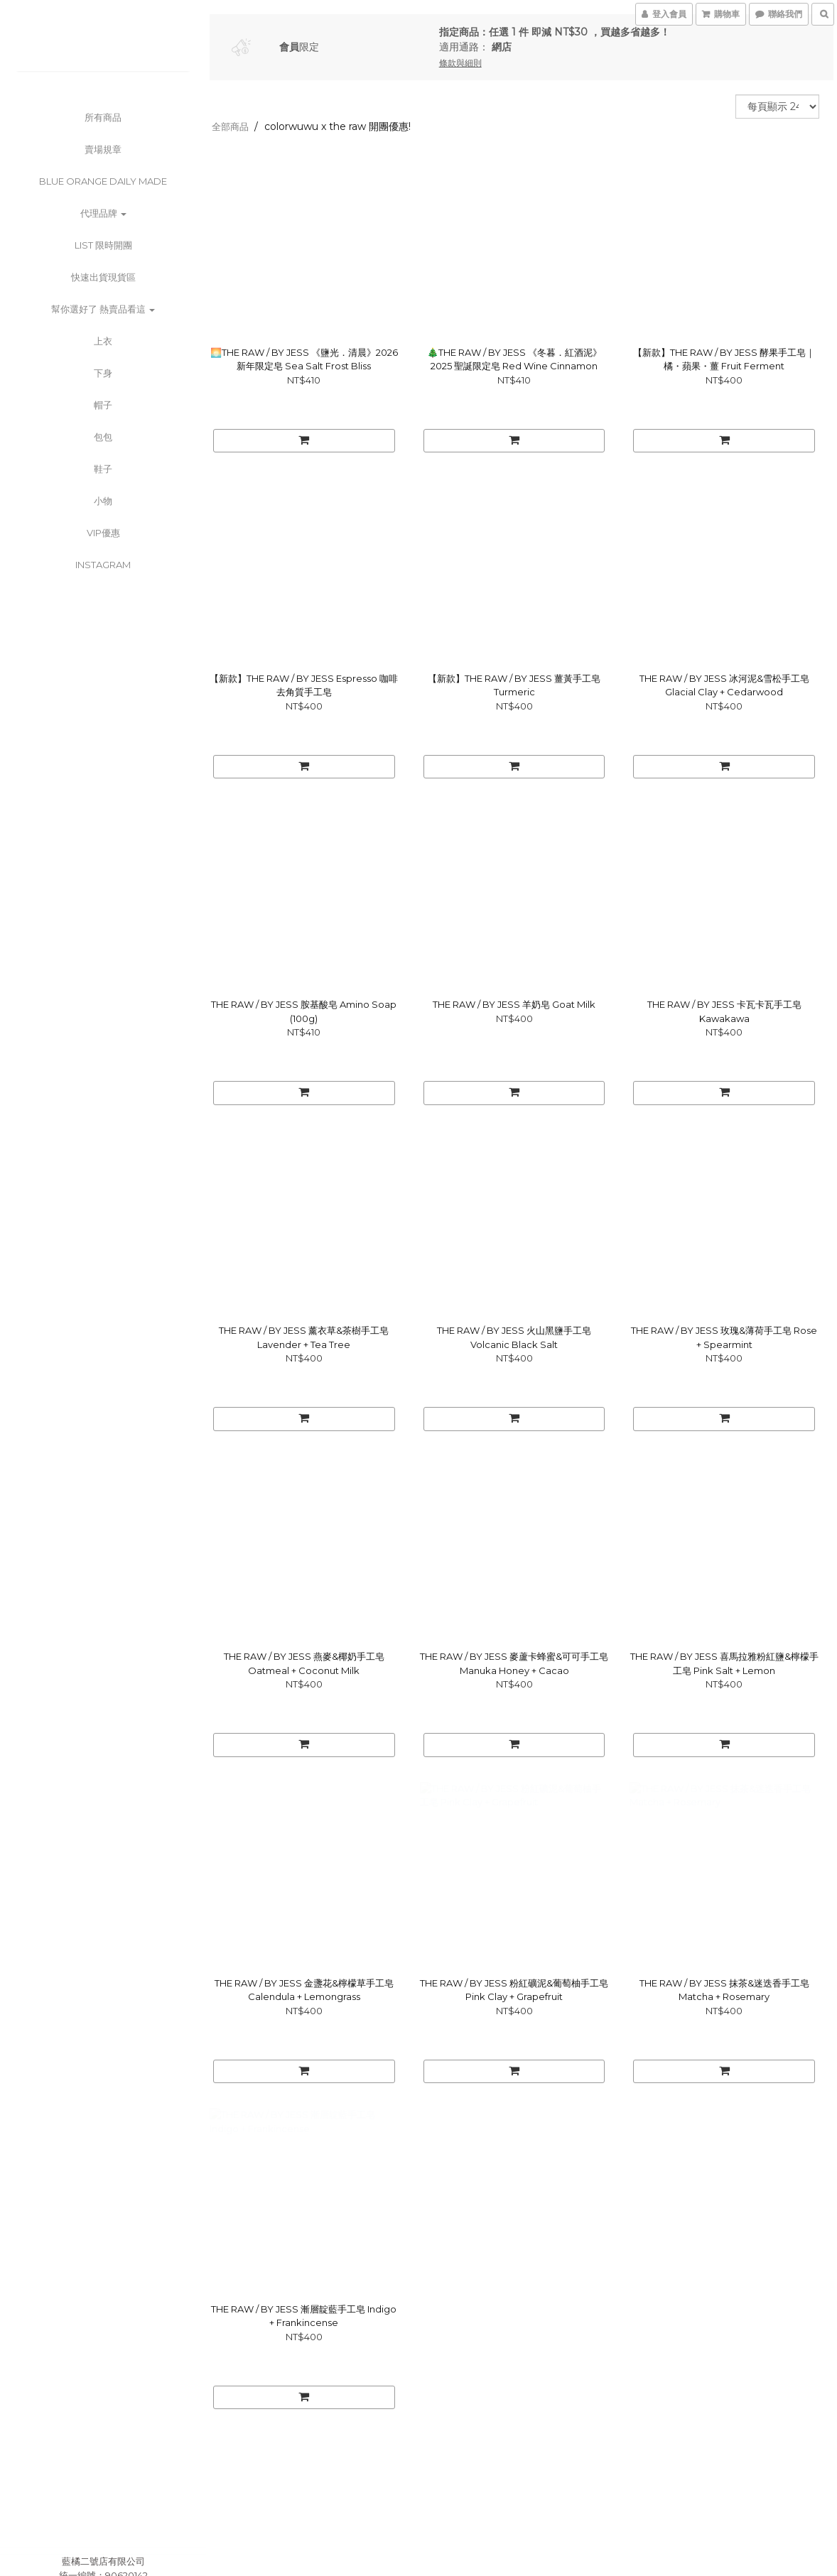 This screenshot has width=837, height=2576. I want to click on 所有商品, so click(103, 117).